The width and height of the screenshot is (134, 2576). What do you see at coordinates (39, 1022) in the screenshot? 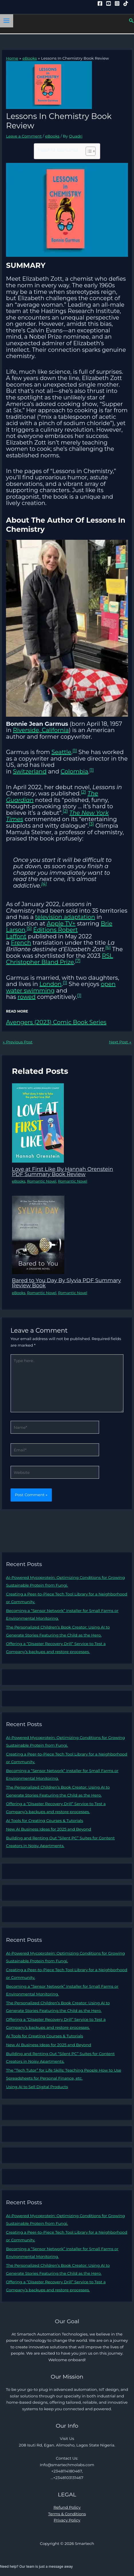
I see `Avengers (2023) Comic` at bounding box center [39, 1022].